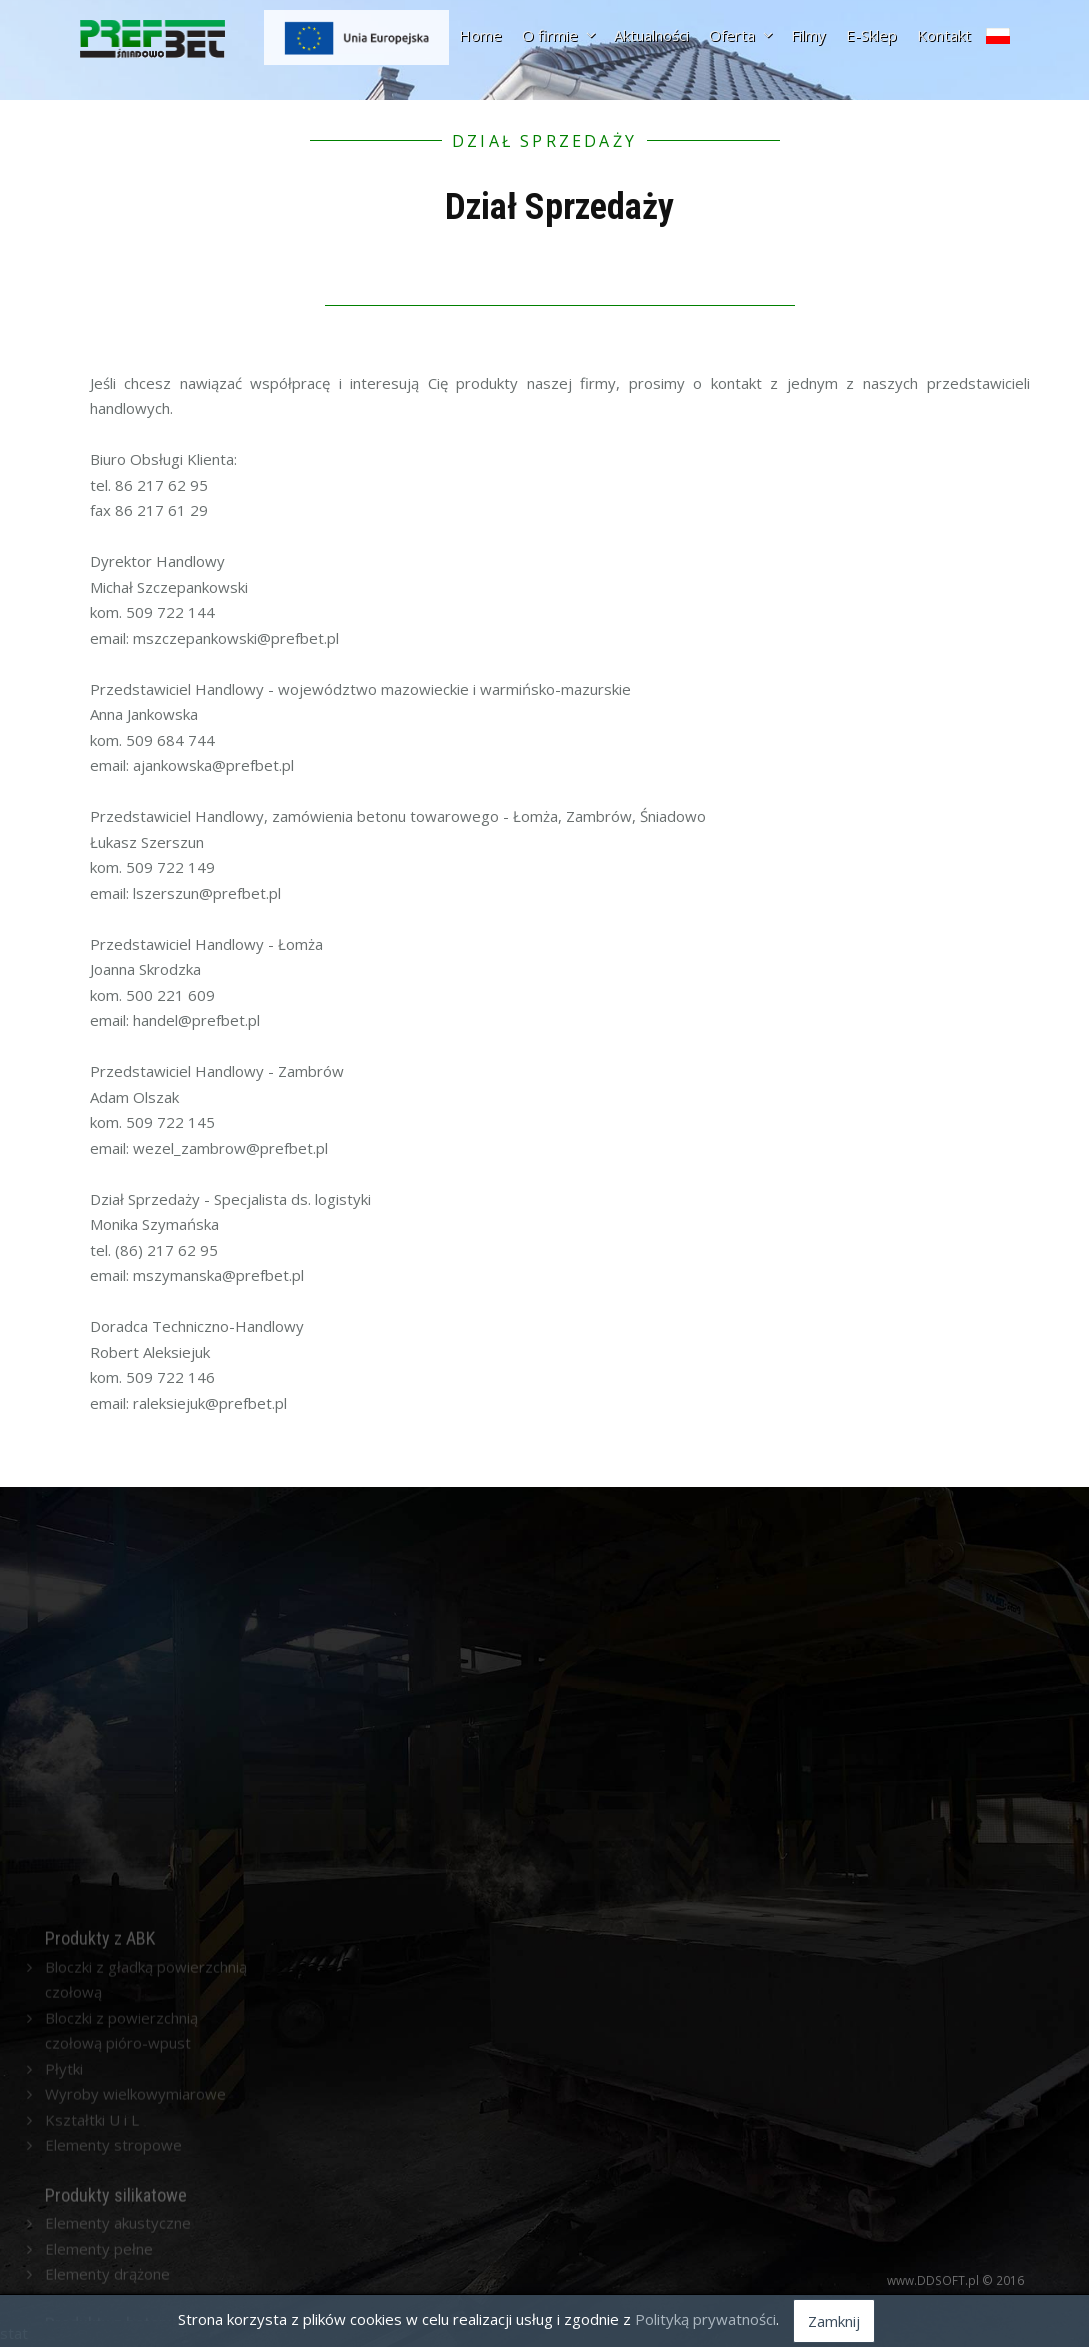 The width and height of the screenshot is (1089, 2347). What do you see at coordinates (705, 2319) in the screenshot?
I see `Polityką prywatności` at bounding box center [705, 2319].